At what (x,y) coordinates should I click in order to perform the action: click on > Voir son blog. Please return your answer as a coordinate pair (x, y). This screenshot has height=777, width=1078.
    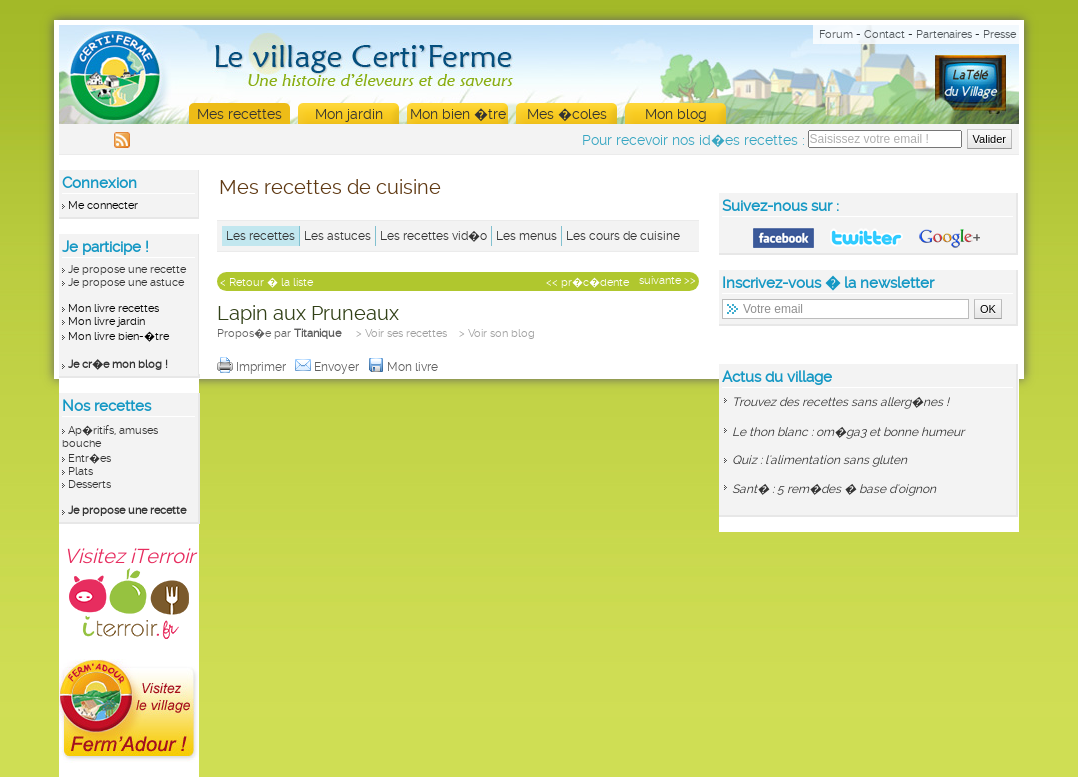
    Looking at the image, I should click on (497, 333).